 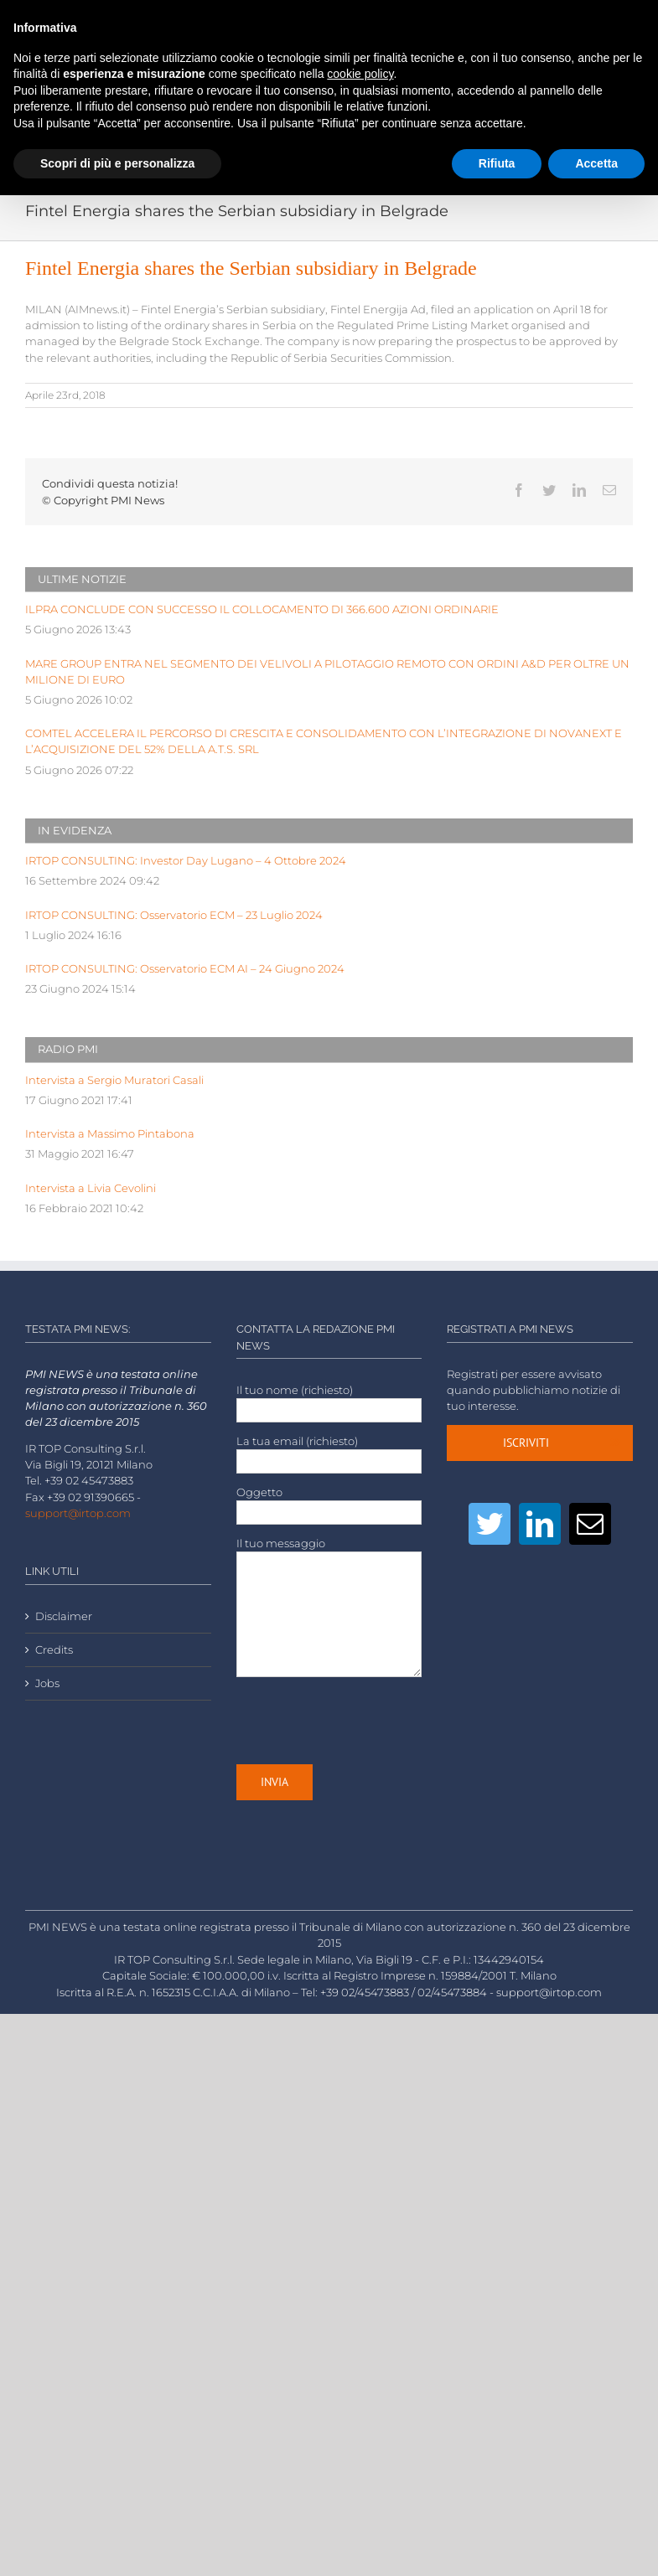 What do you see at coordinates (497, 163) in the screenshot?
I see `Rifiuta [button]` at bounding box center [497, 163].